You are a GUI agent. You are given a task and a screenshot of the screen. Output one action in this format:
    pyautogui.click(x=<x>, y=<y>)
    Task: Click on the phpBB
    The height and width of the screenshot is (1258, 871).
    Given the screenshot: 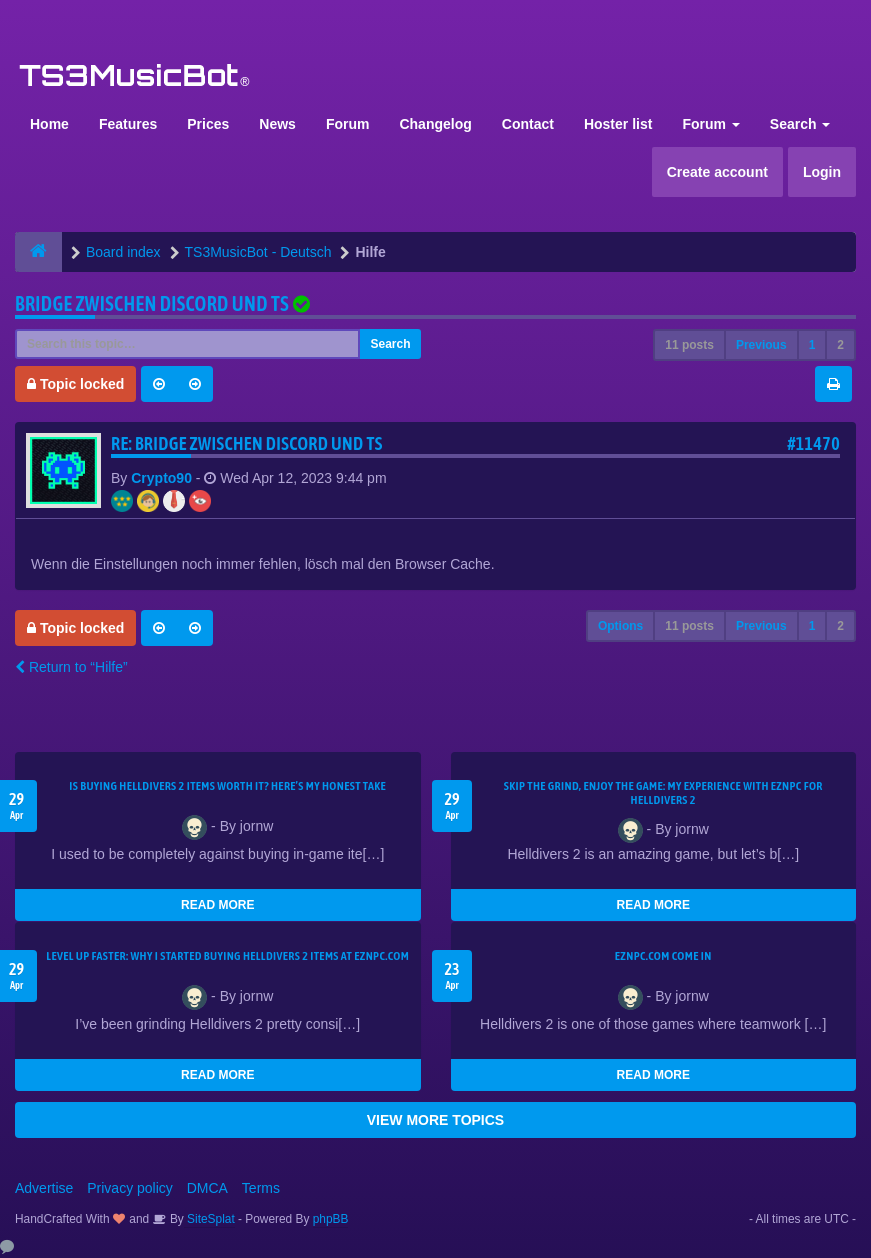 What is the action you would take?
    pyautogui.click(x=331, y=1219)
    